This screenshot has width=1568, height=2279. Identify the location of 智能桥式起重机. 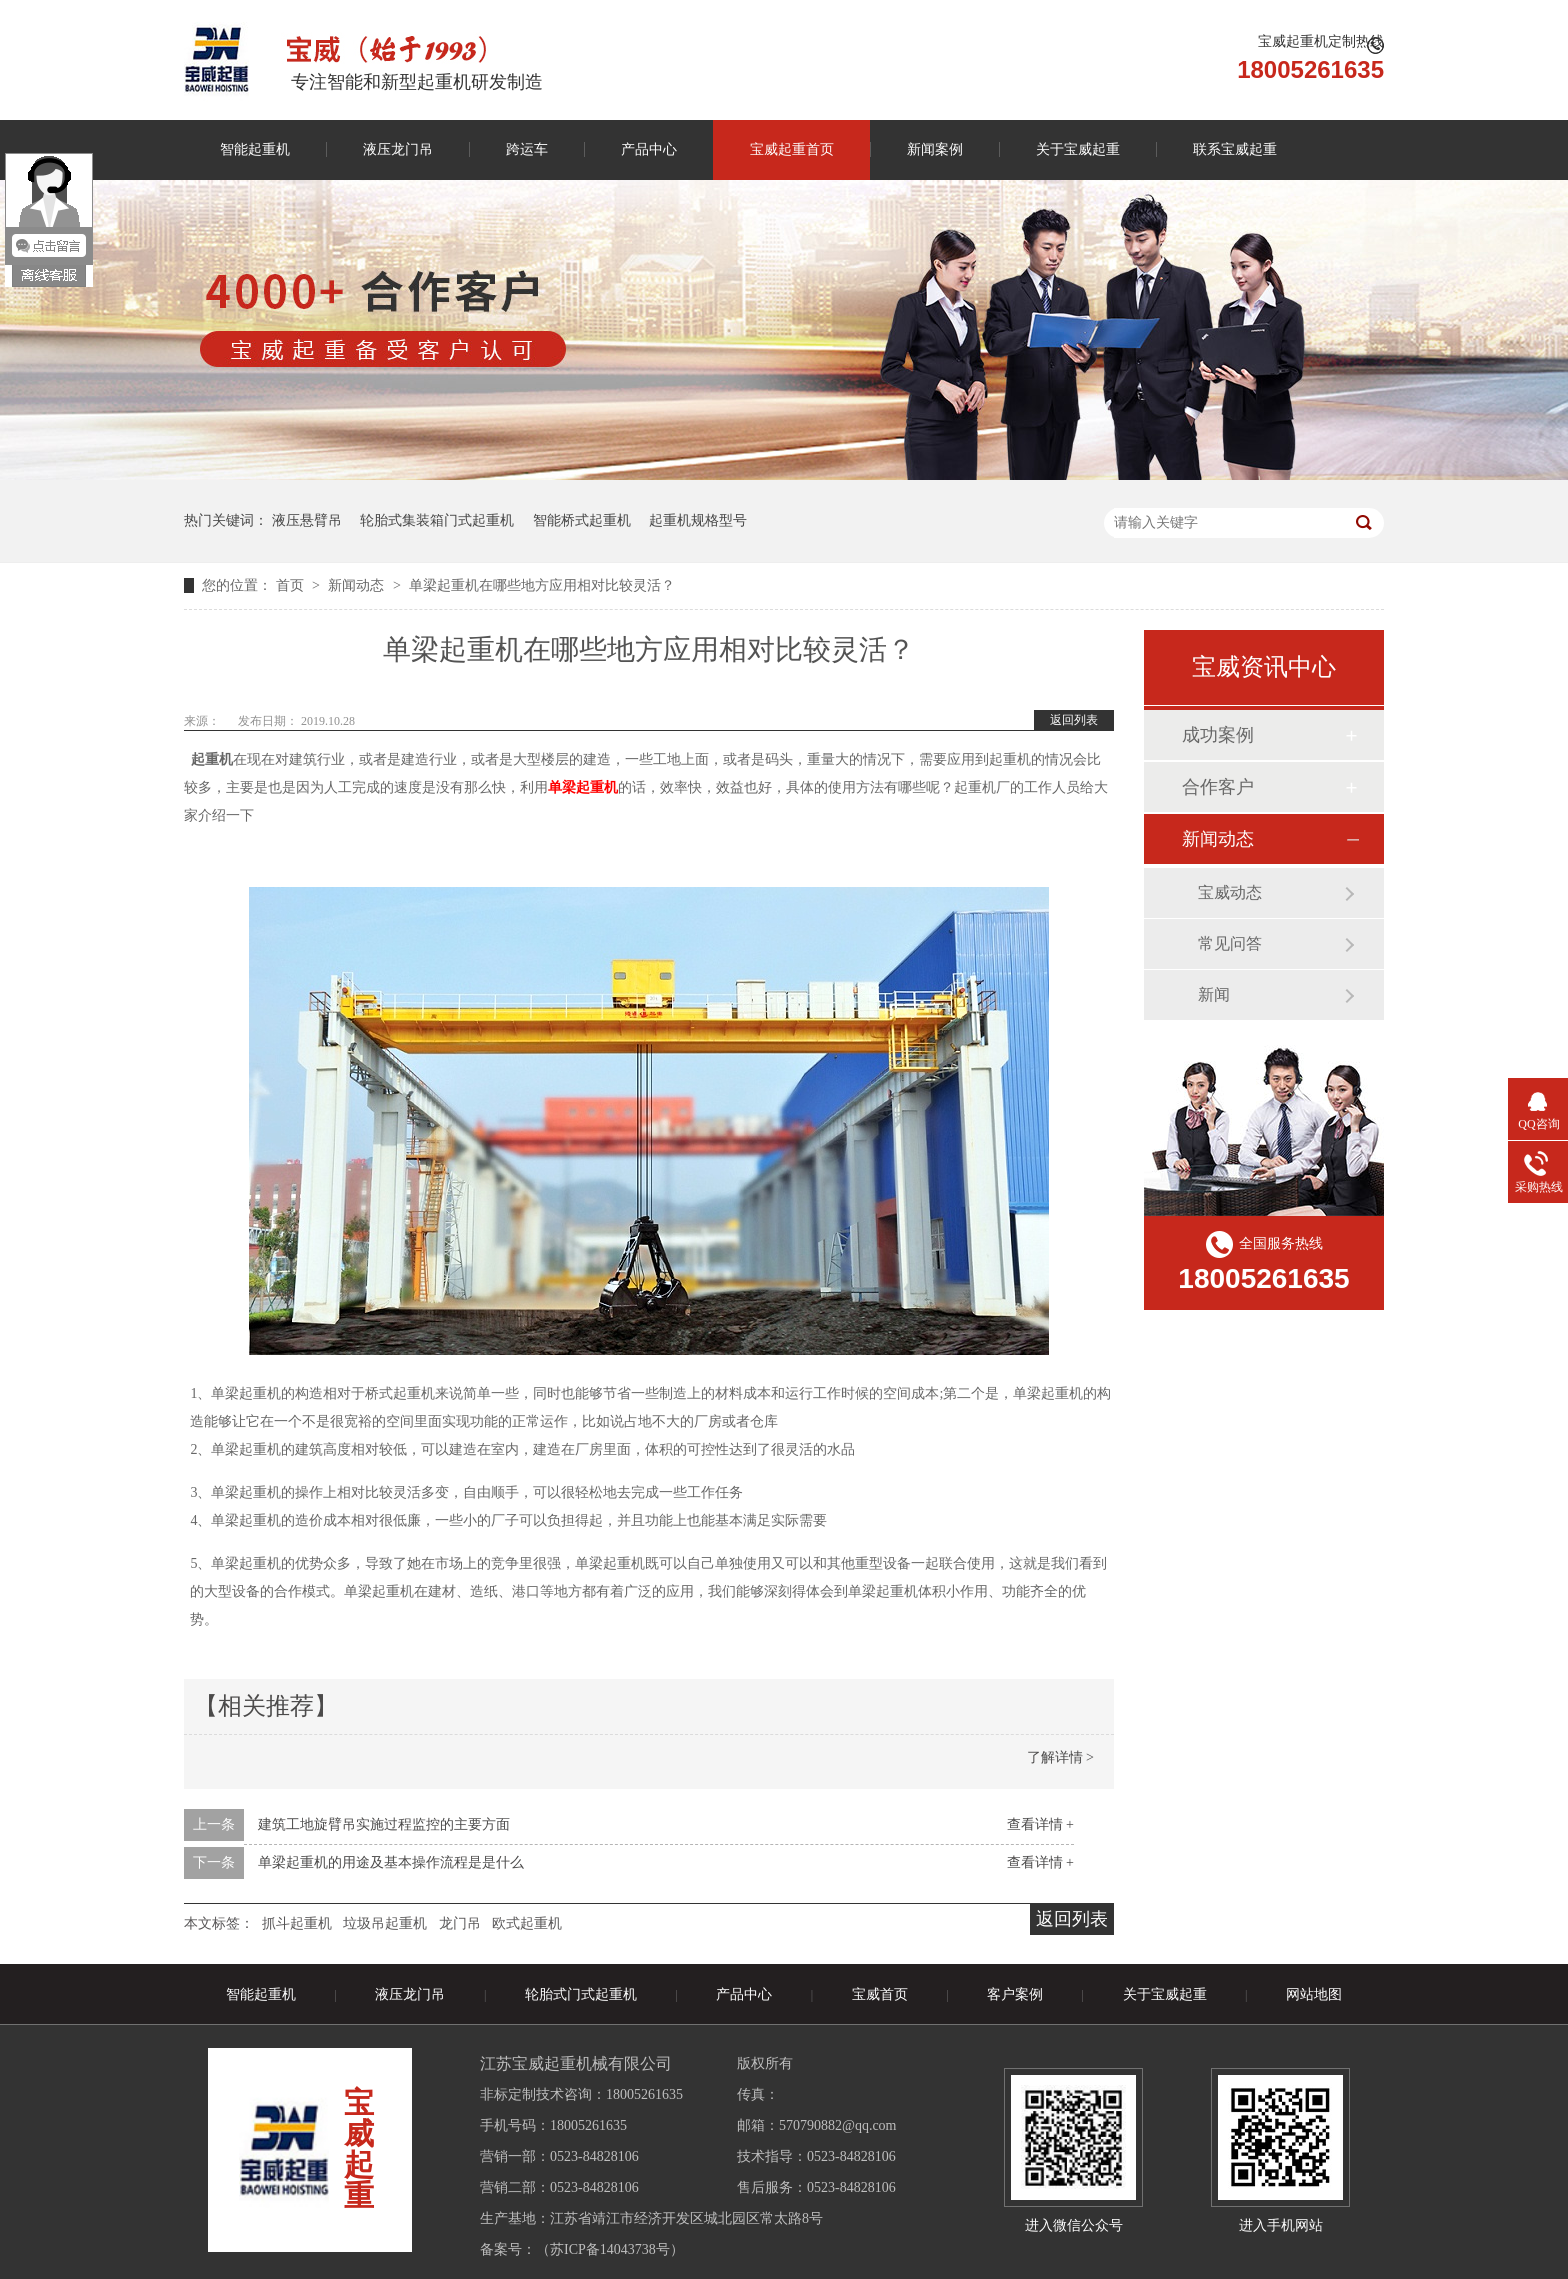
(582, 520).